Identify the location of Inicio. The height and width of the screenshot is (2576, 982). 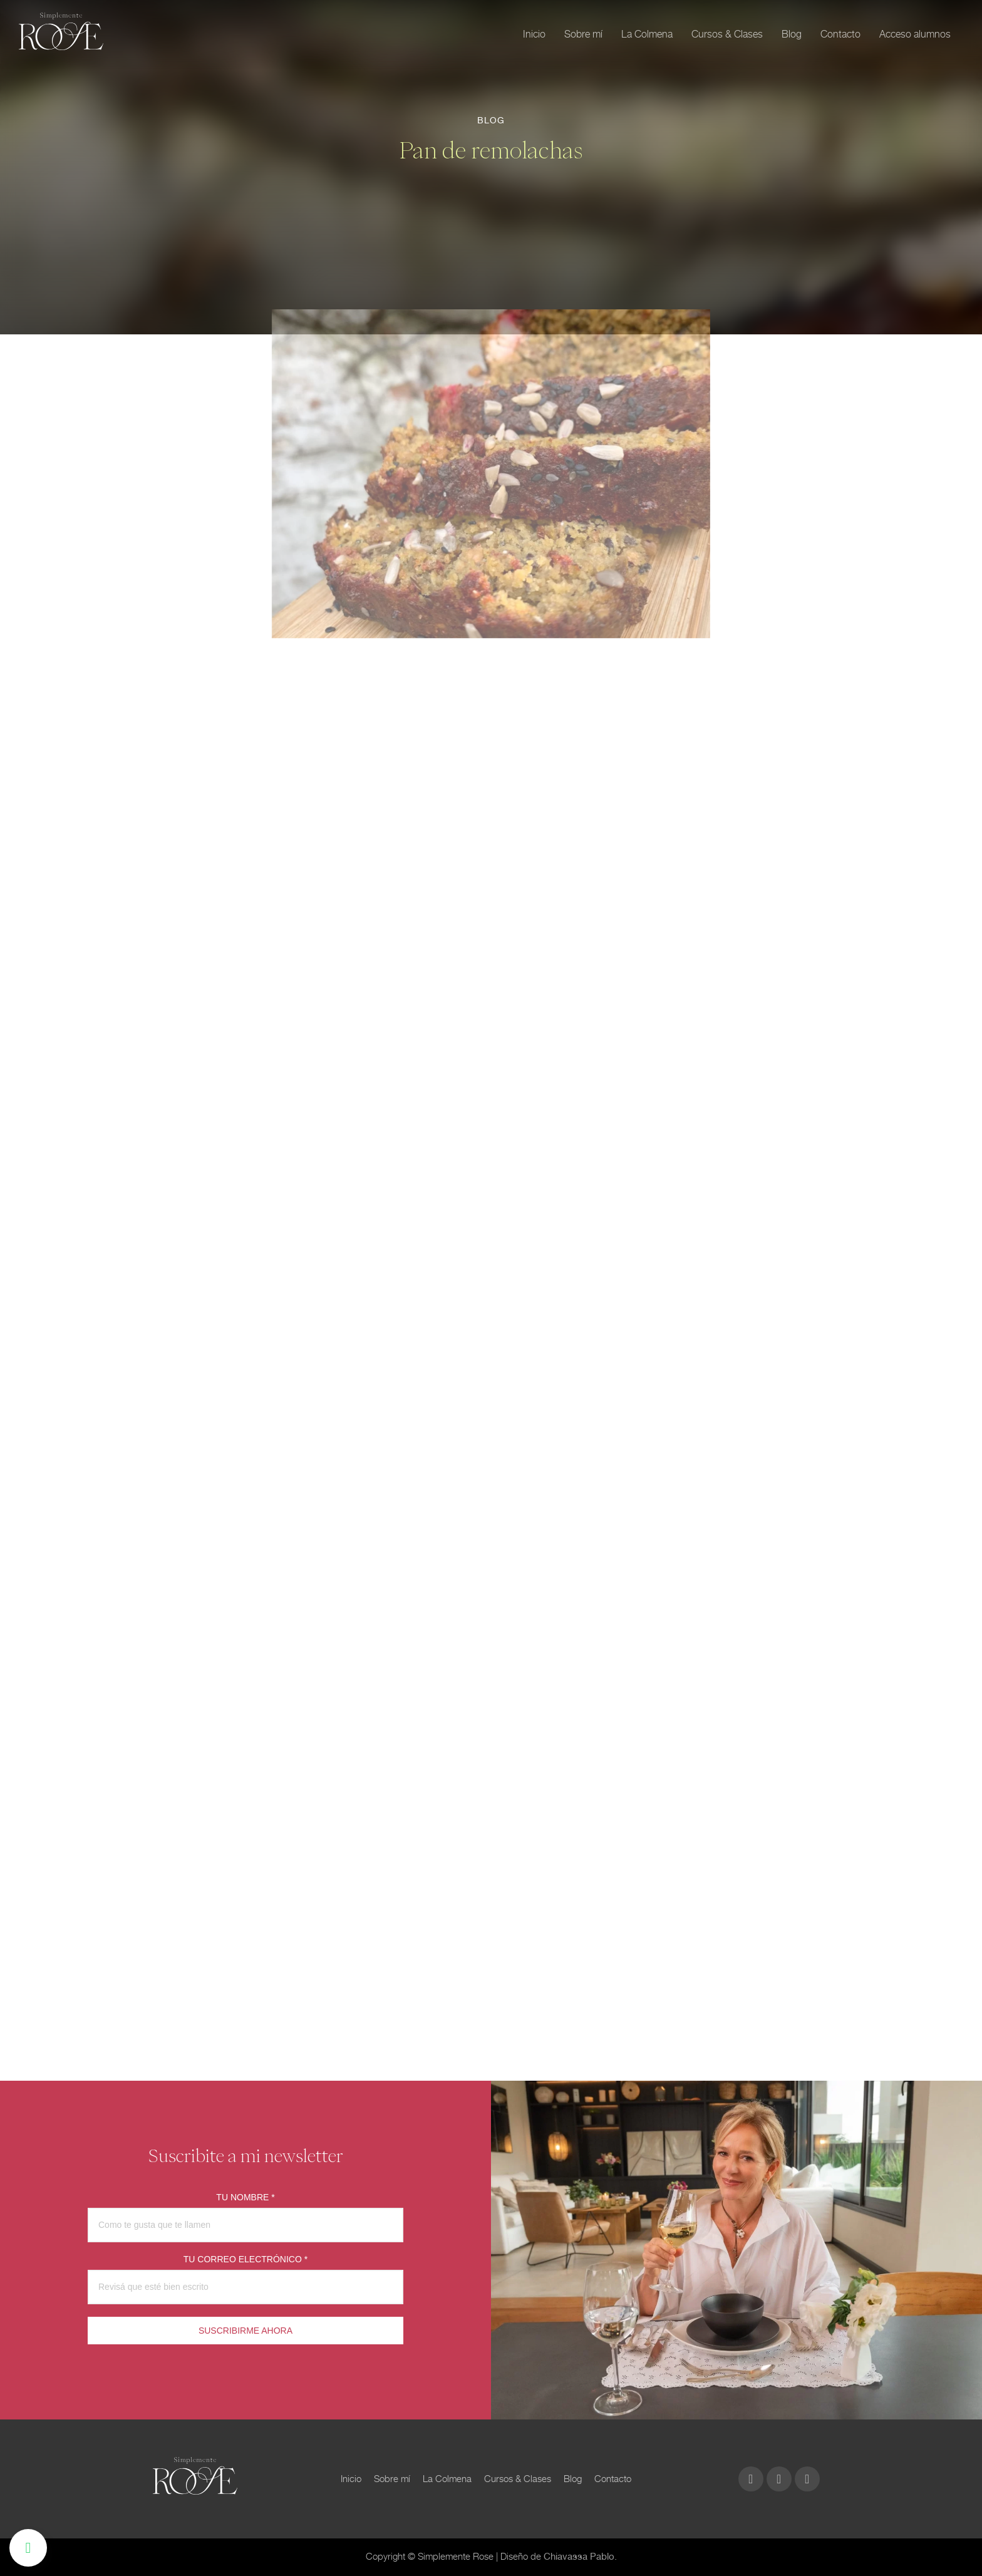
(534, 34).